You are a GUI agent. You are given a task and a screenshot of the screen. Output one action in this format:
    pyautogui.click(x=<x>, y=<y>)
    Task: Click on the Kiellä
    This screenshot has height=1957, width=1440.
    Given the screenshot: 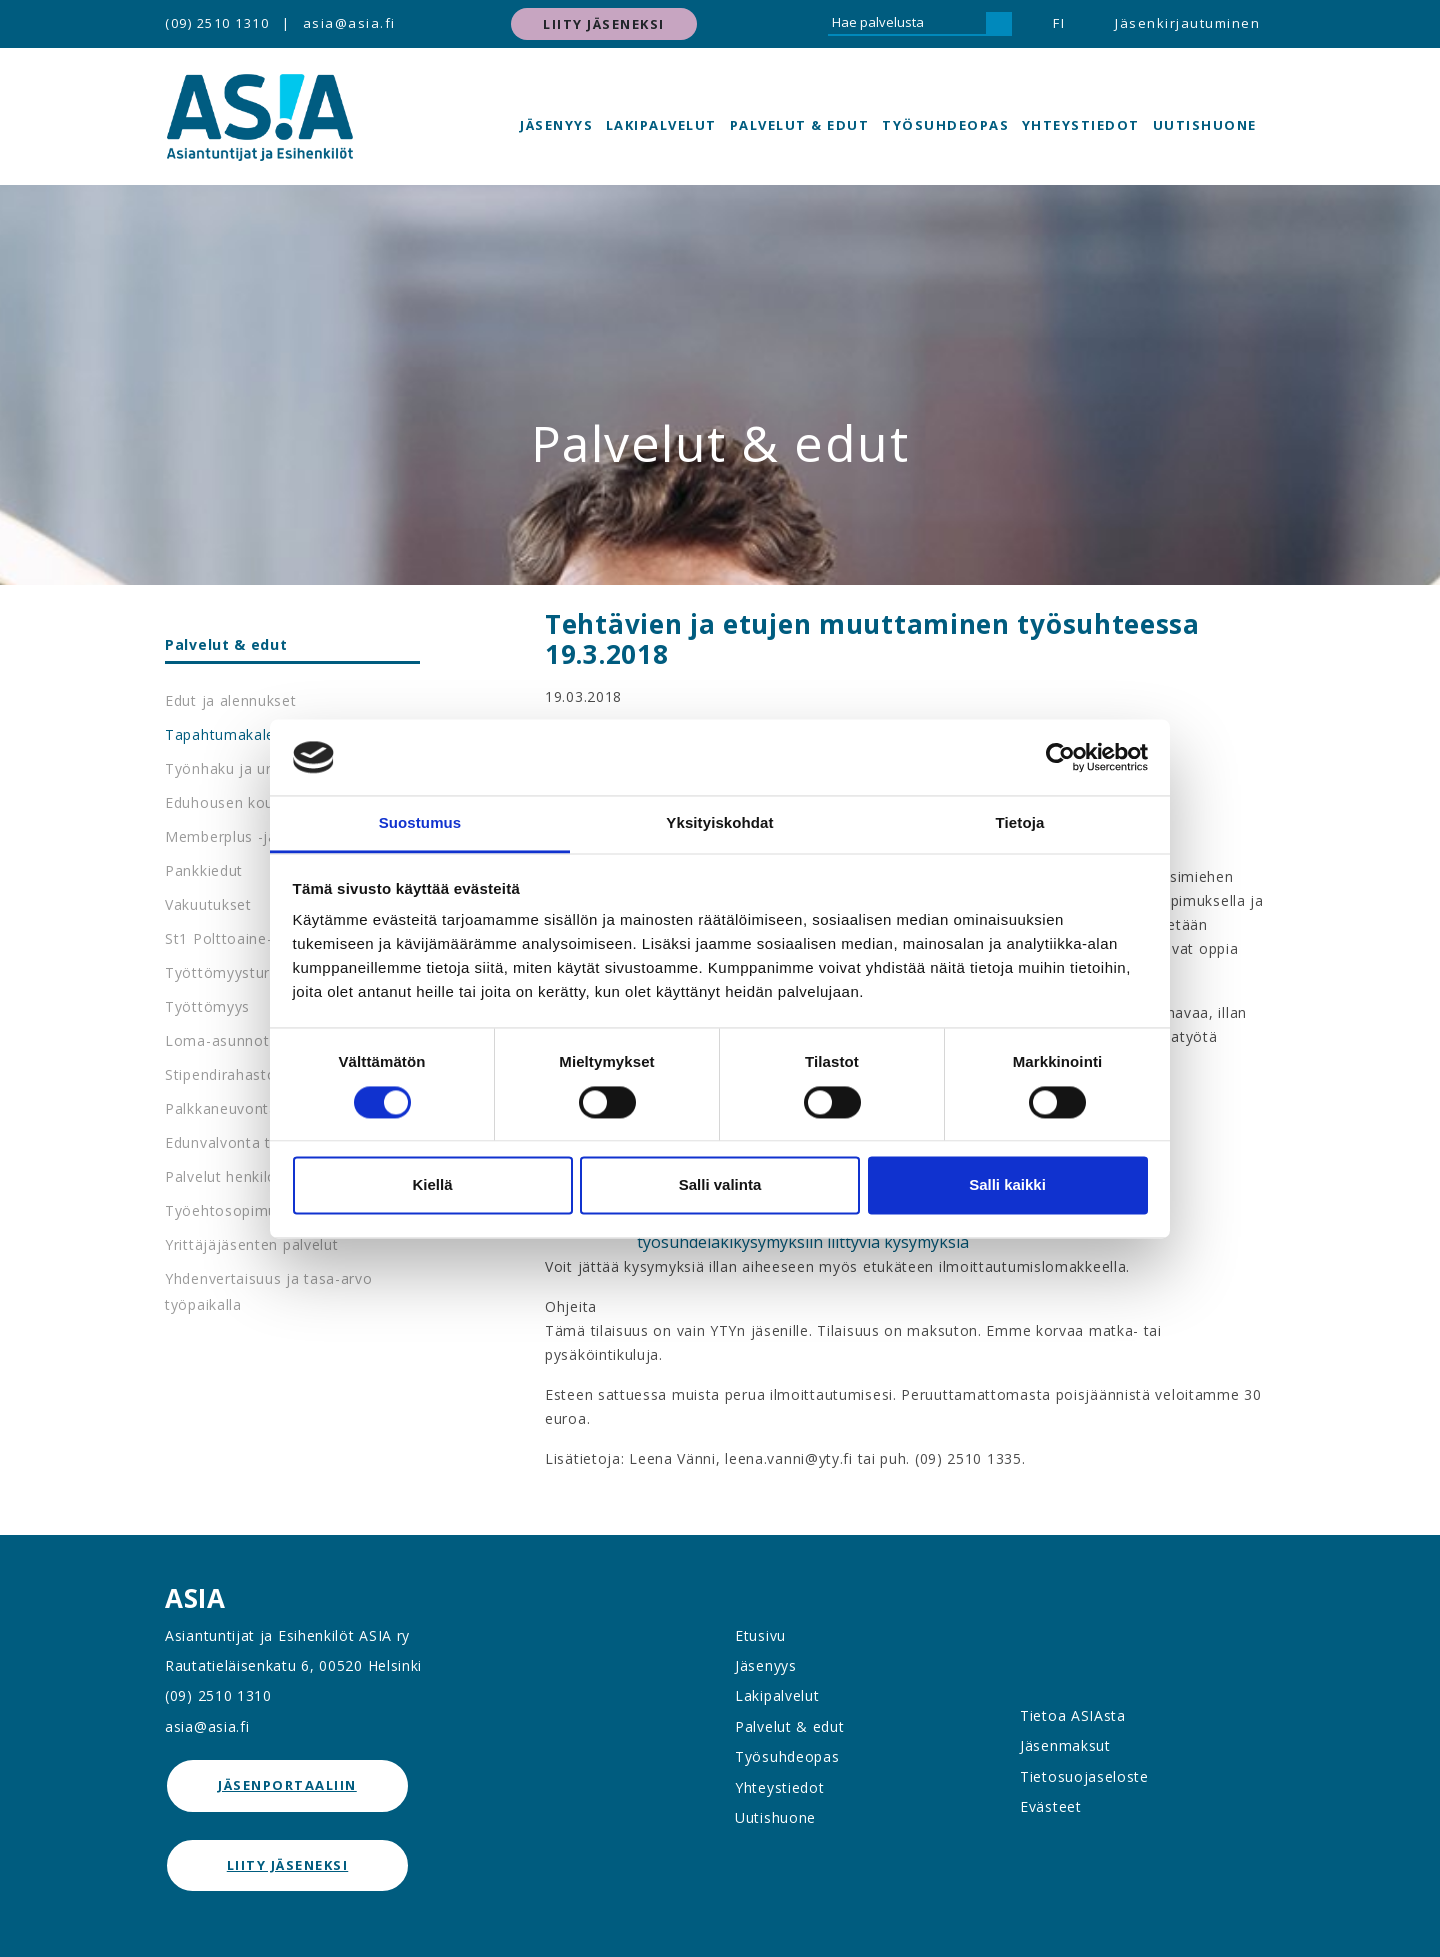 What is the action you would take?
    pyautogui.click(x=432, y=1185)
    